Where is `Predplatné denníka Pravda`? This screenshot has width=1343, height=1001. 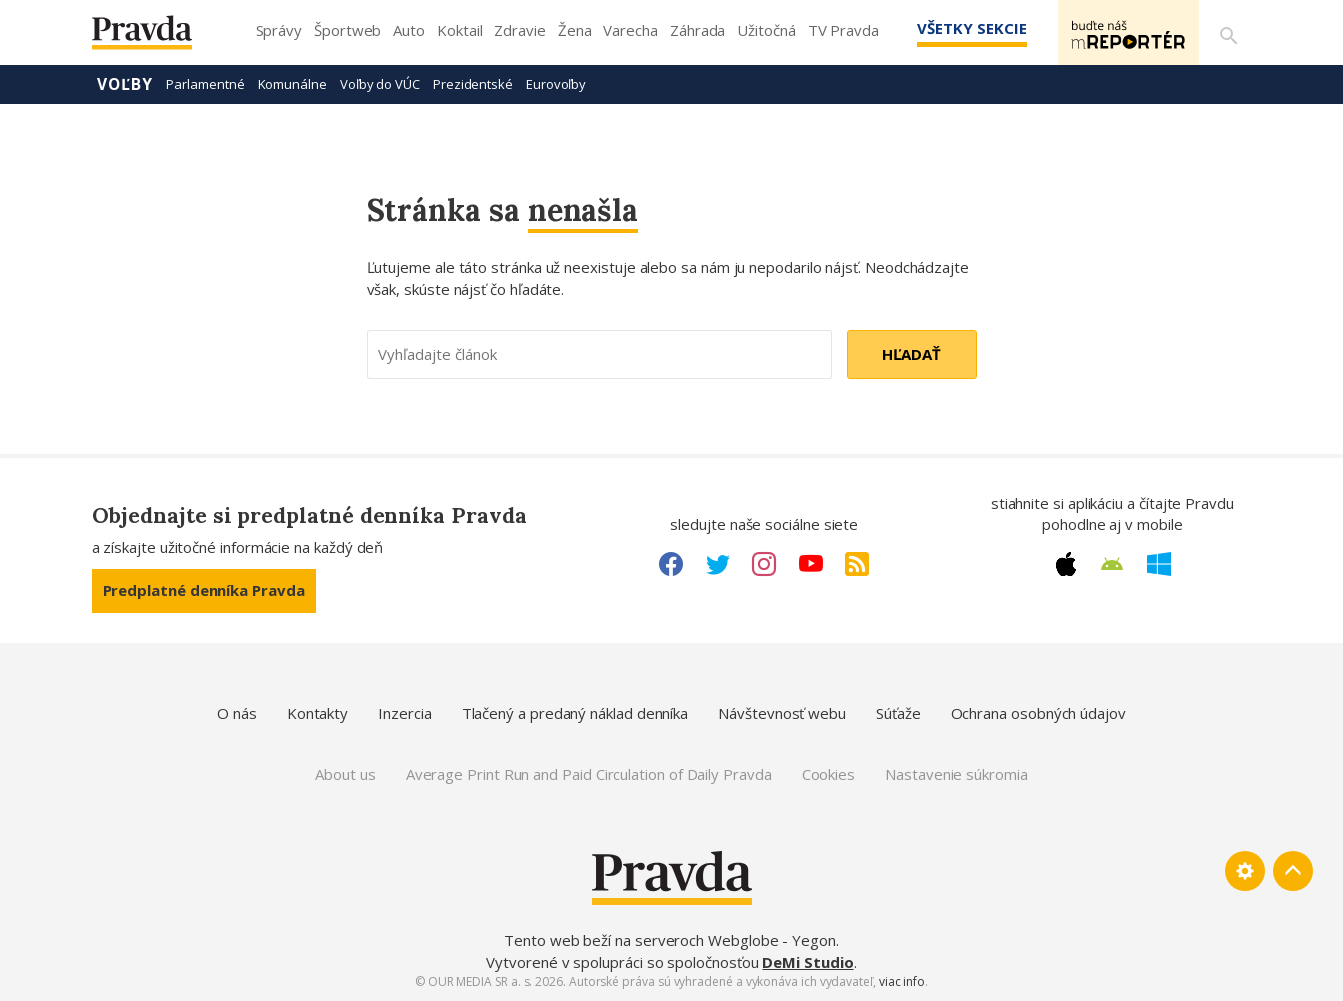 Predplatné denníka Pravda is located at coordinates (204, 590).